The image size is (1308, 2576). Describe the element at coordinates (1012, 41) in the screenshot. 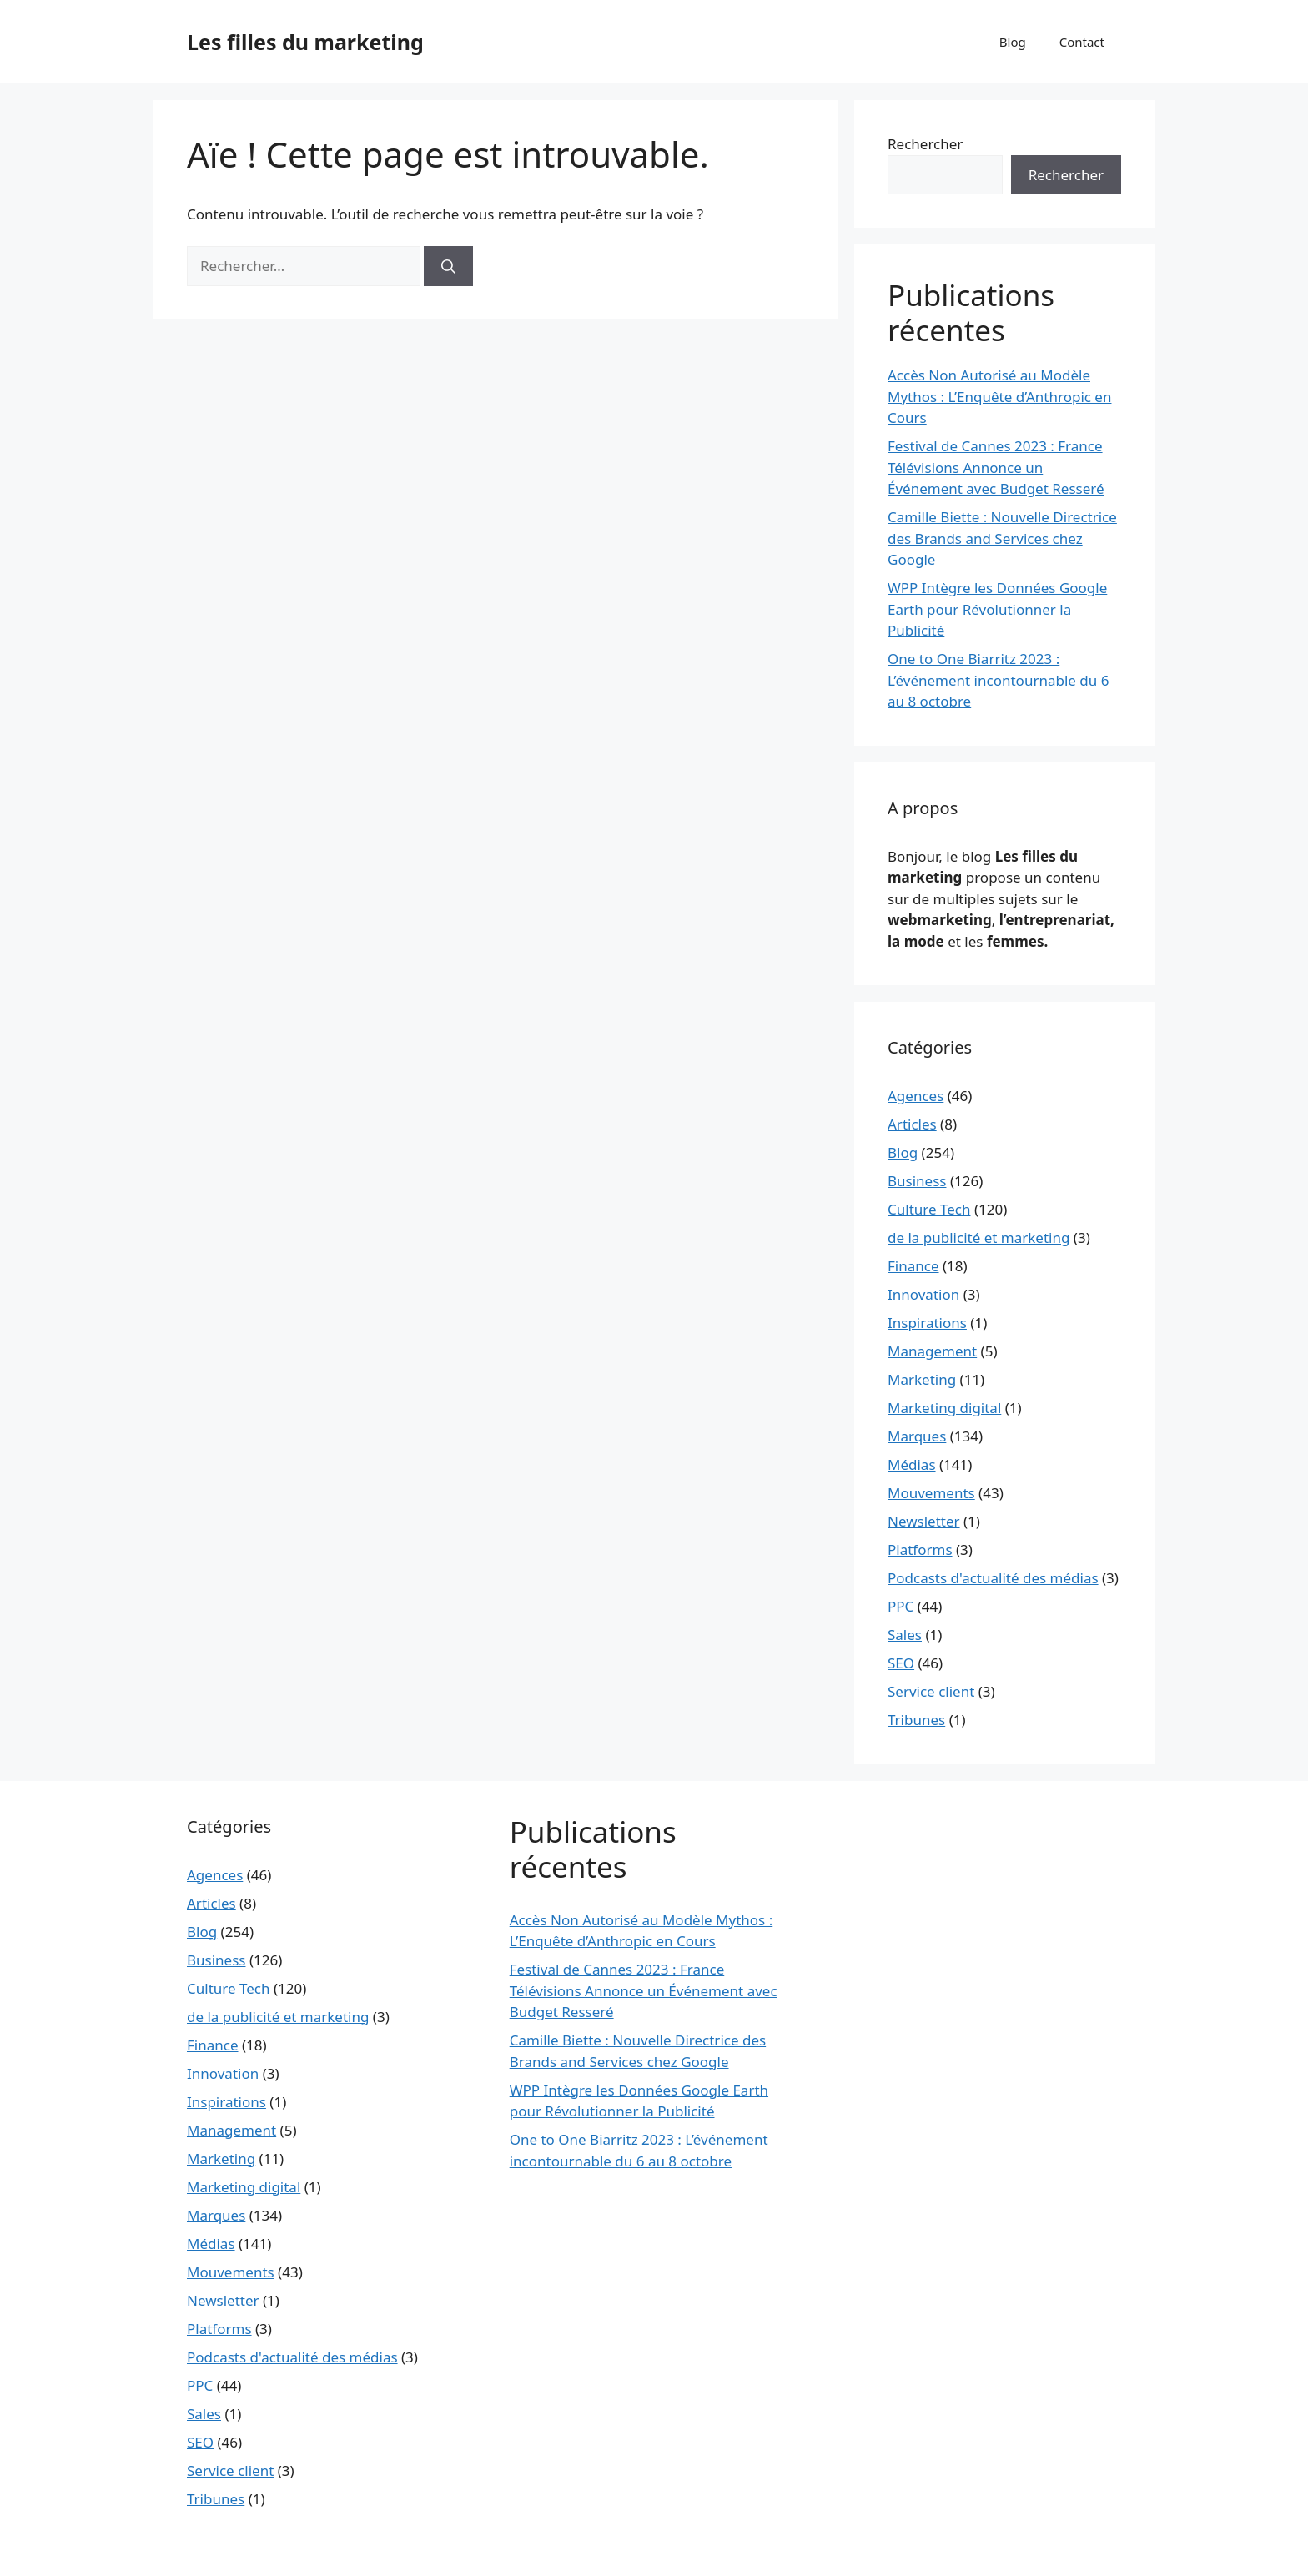

I see `Blog` at that location.